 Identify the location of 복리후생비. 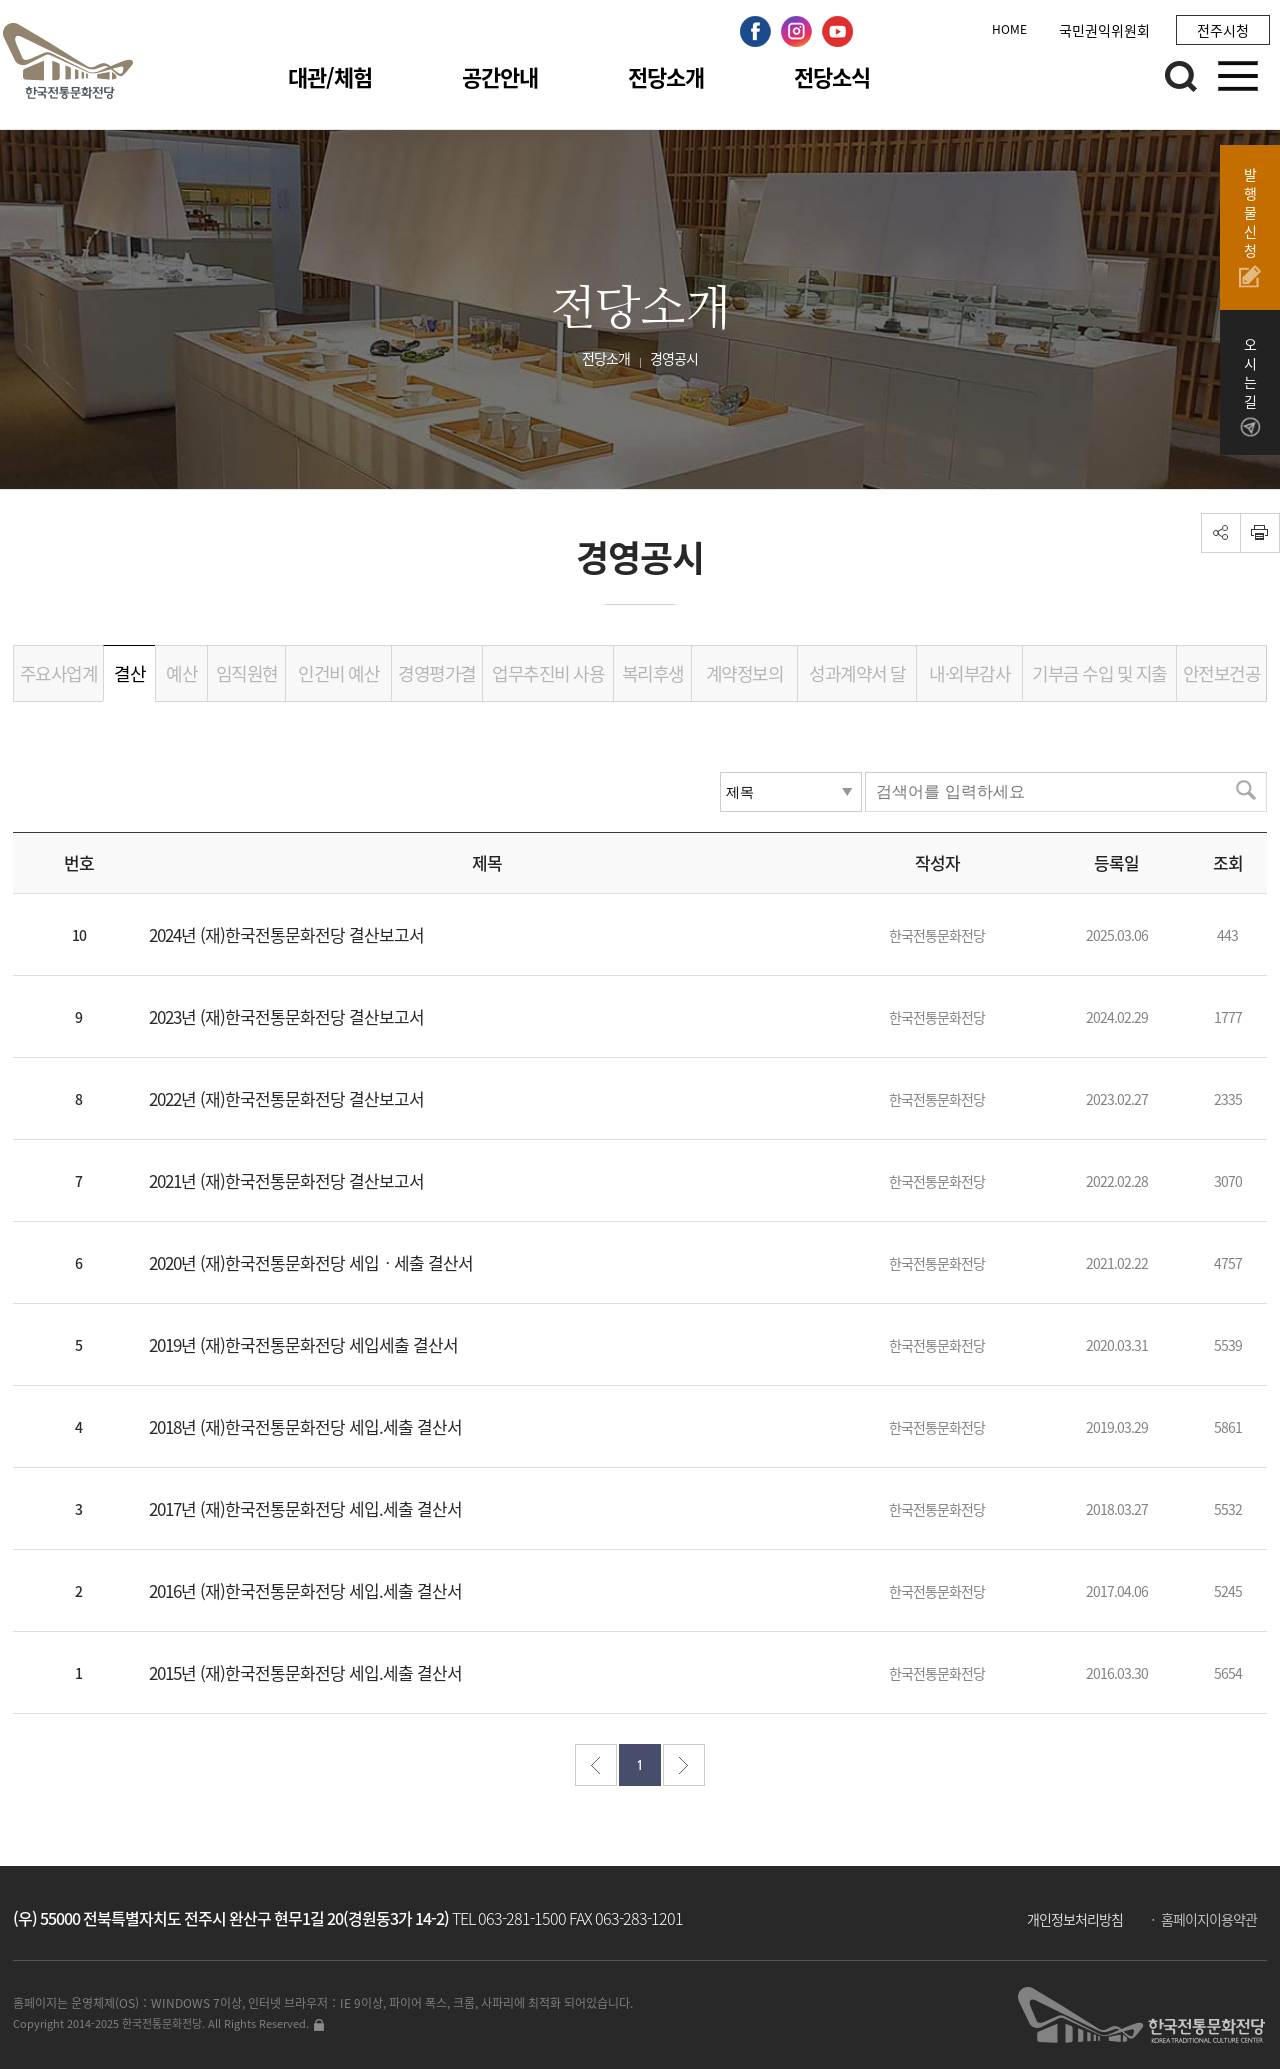
(653, 681).